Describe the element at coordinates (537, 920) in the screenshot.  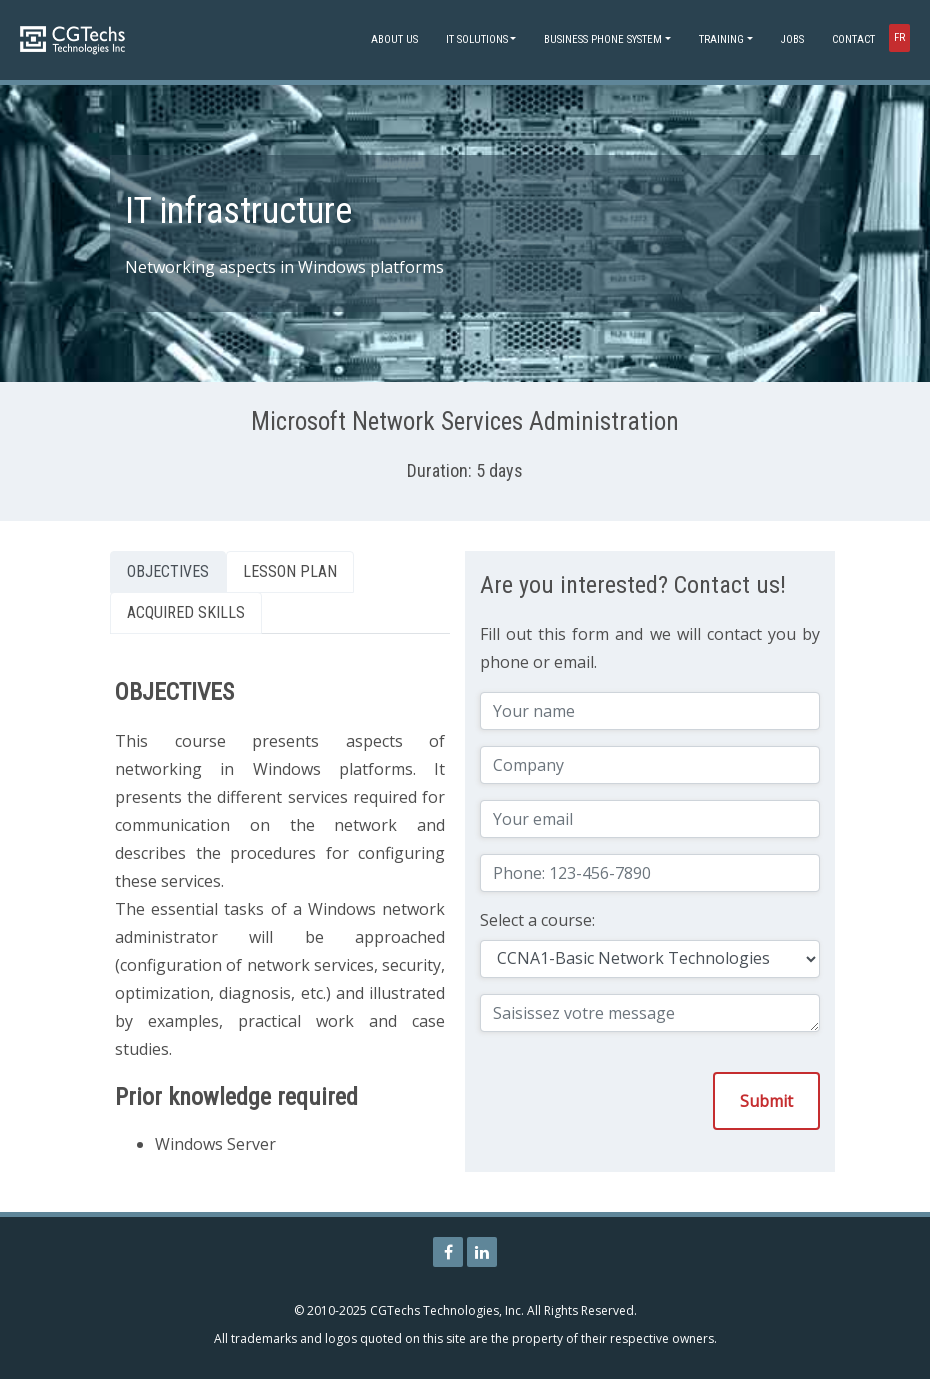
I see `Select a course:` at that location.